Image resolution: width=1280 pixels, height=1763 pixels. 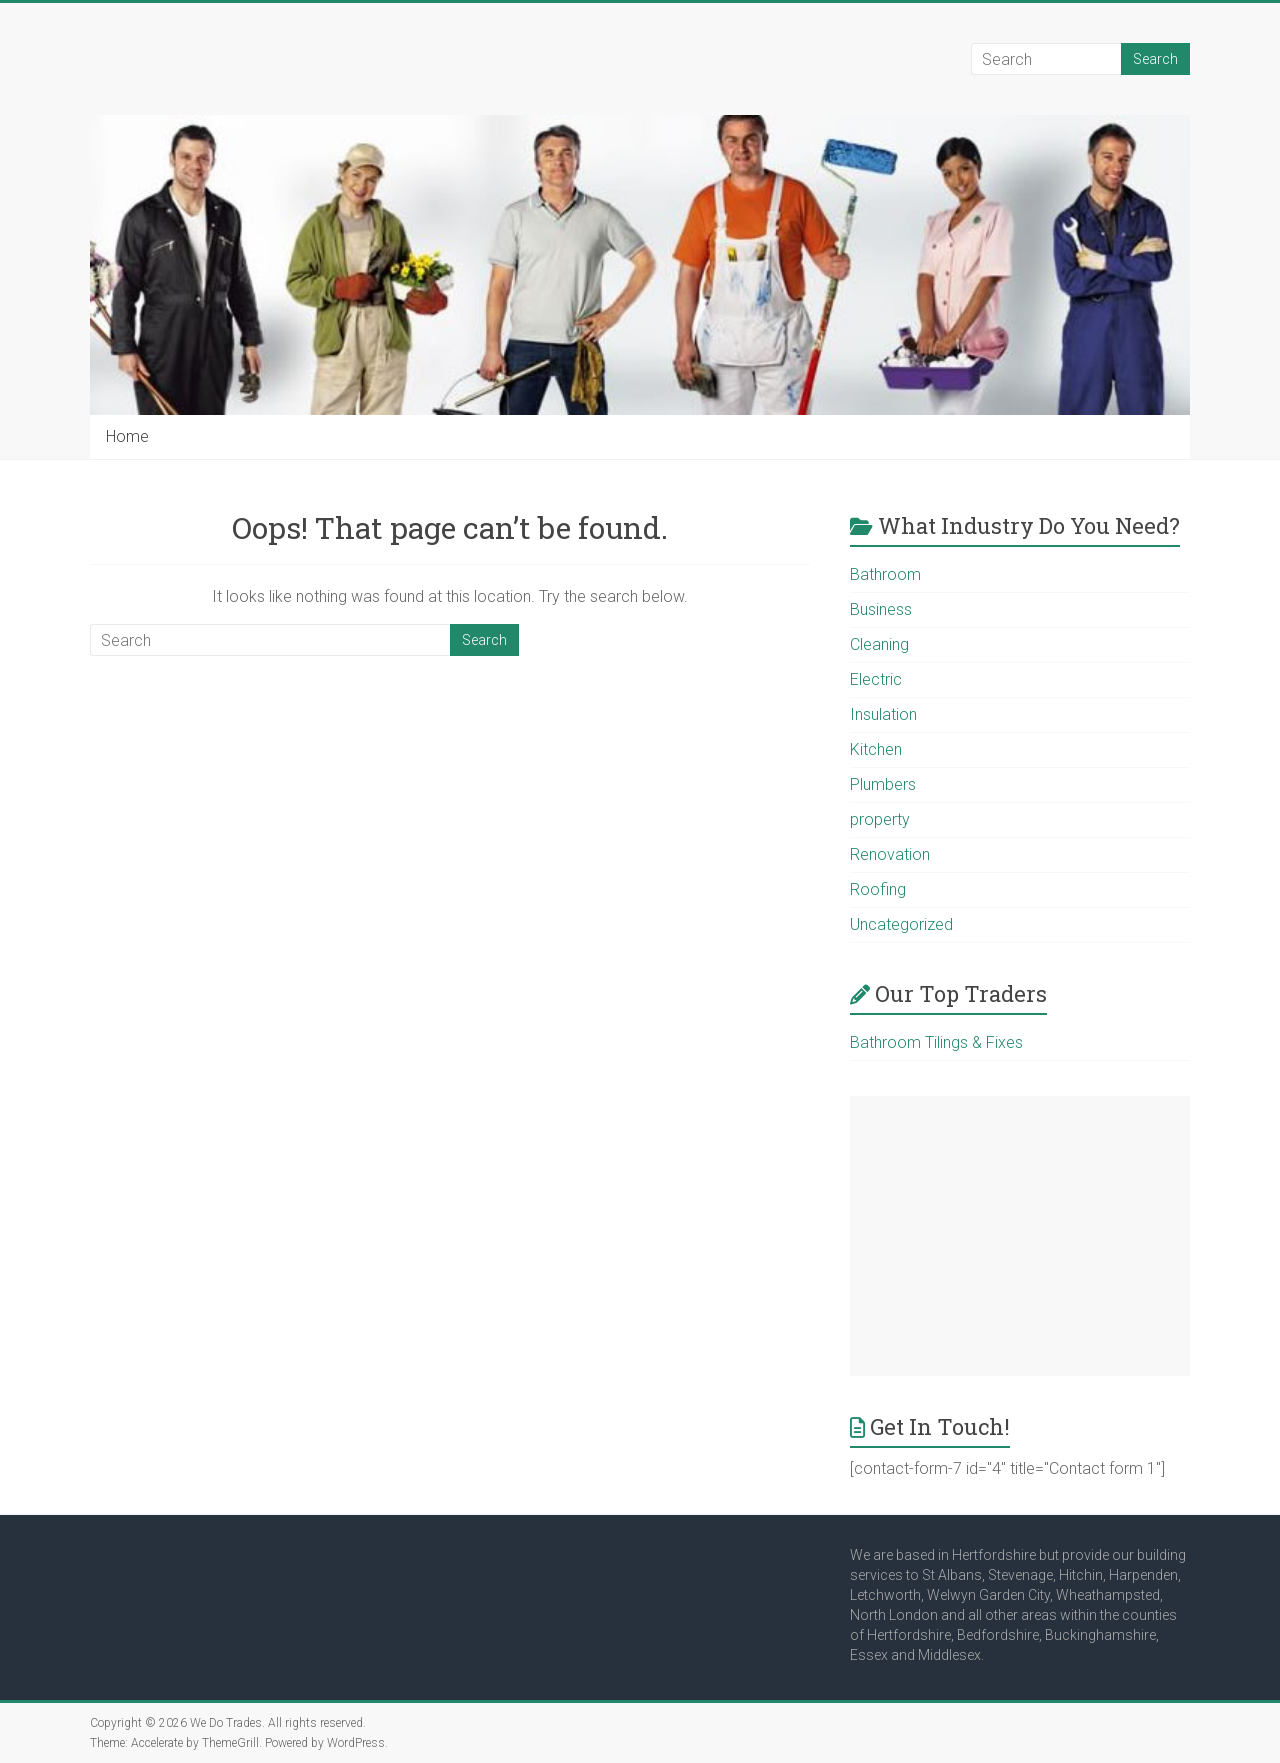 What do you see at coordinates (901, 924) in the screenshot?
I see `Uncategorized` at bounding box center [901, 924].